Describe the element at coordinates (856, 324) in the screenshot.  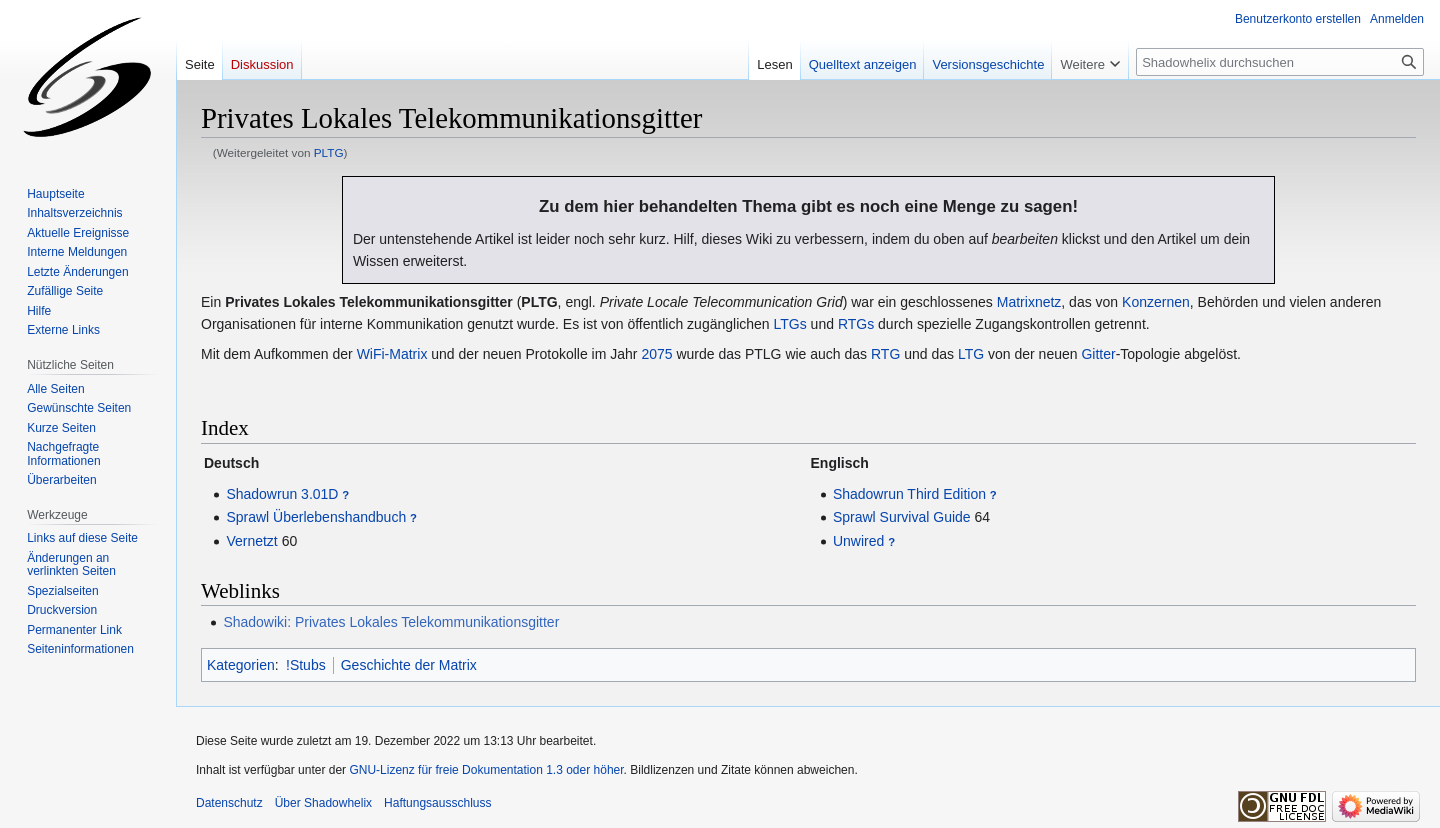
I see `RTGs` at that location.